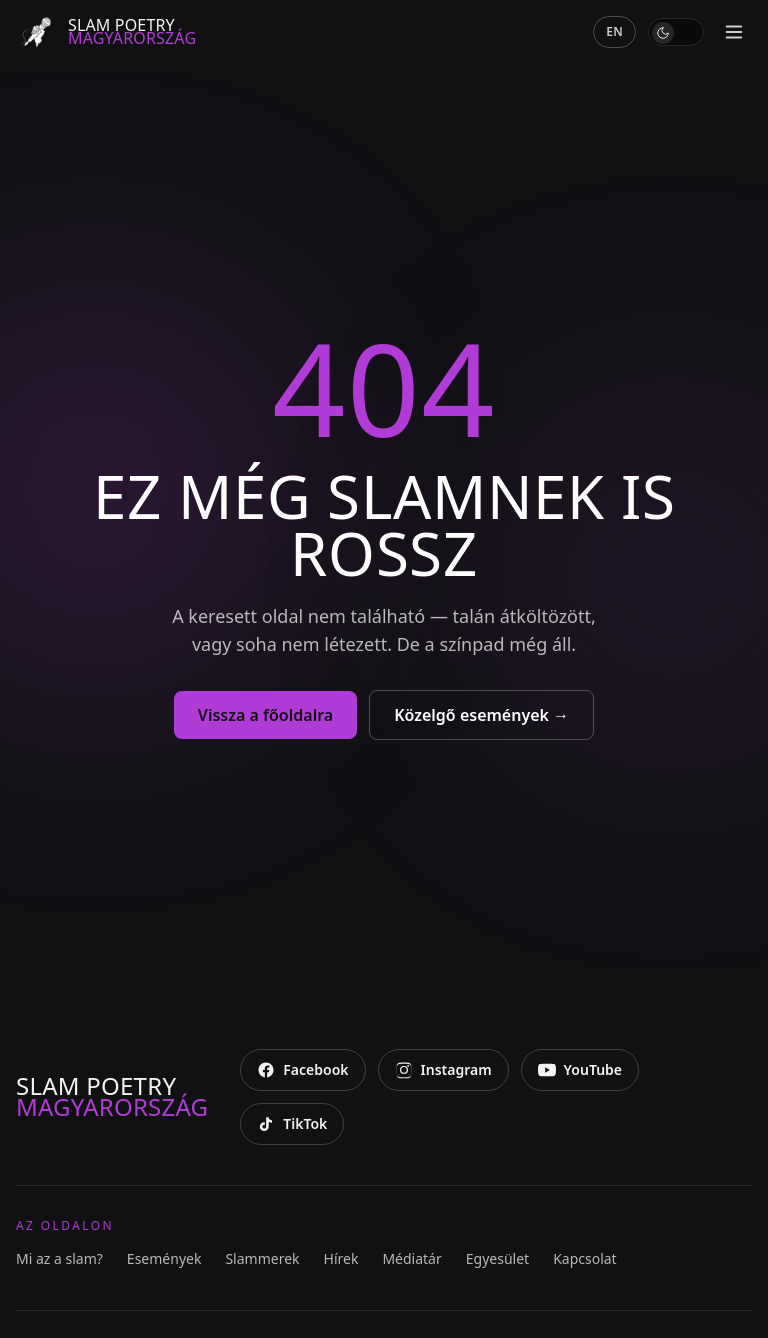  I want to click on [TikTok], so click(292, 1124).